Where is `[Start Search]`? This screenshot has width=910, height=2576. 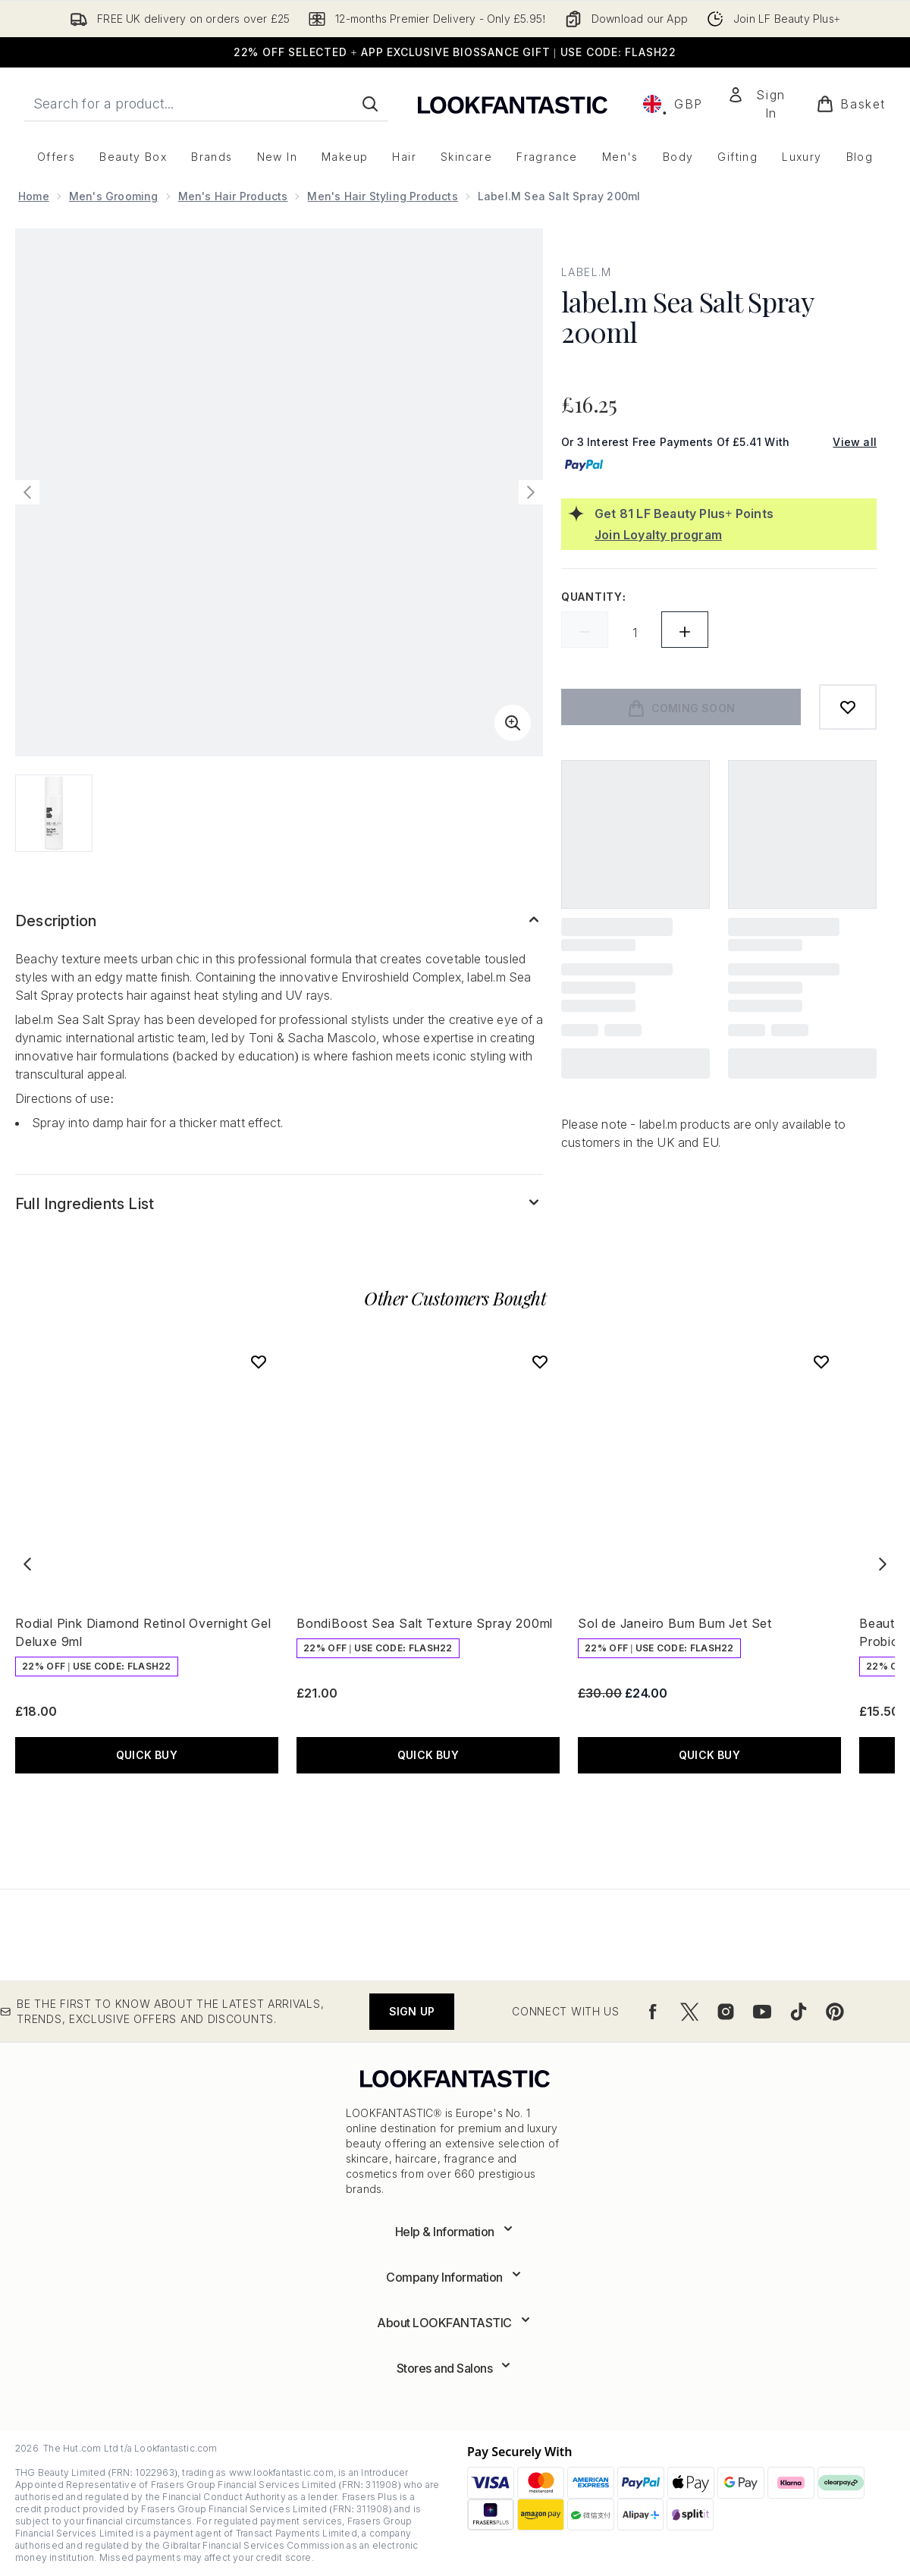 [Start Search] is located at coordinates (370, 104).